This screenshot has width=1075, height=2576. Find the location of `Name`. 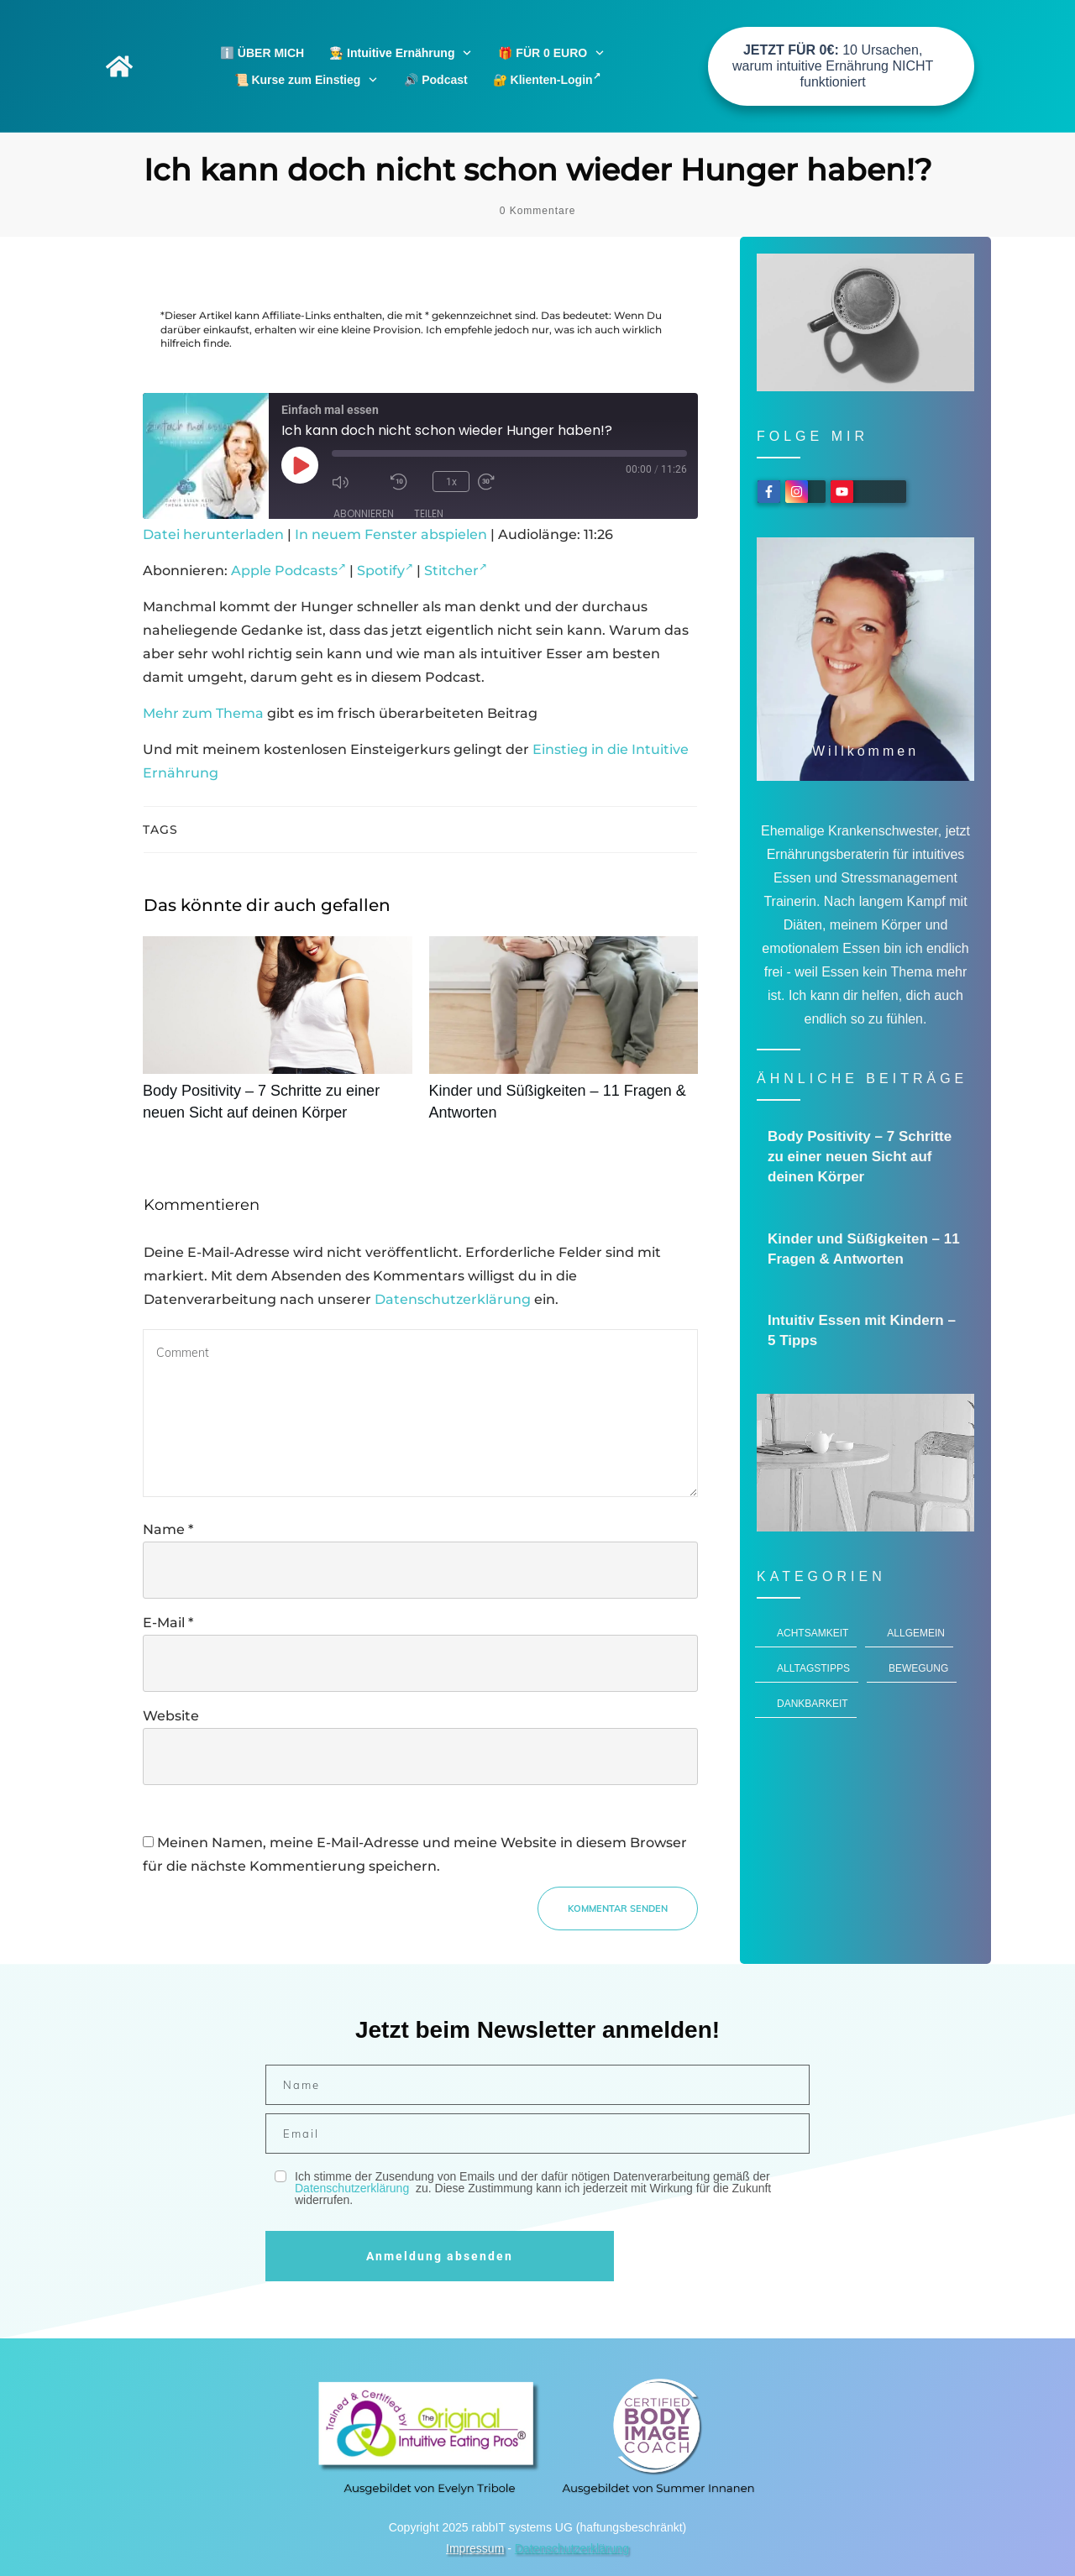

Name is located at coordinates (168, 1529).